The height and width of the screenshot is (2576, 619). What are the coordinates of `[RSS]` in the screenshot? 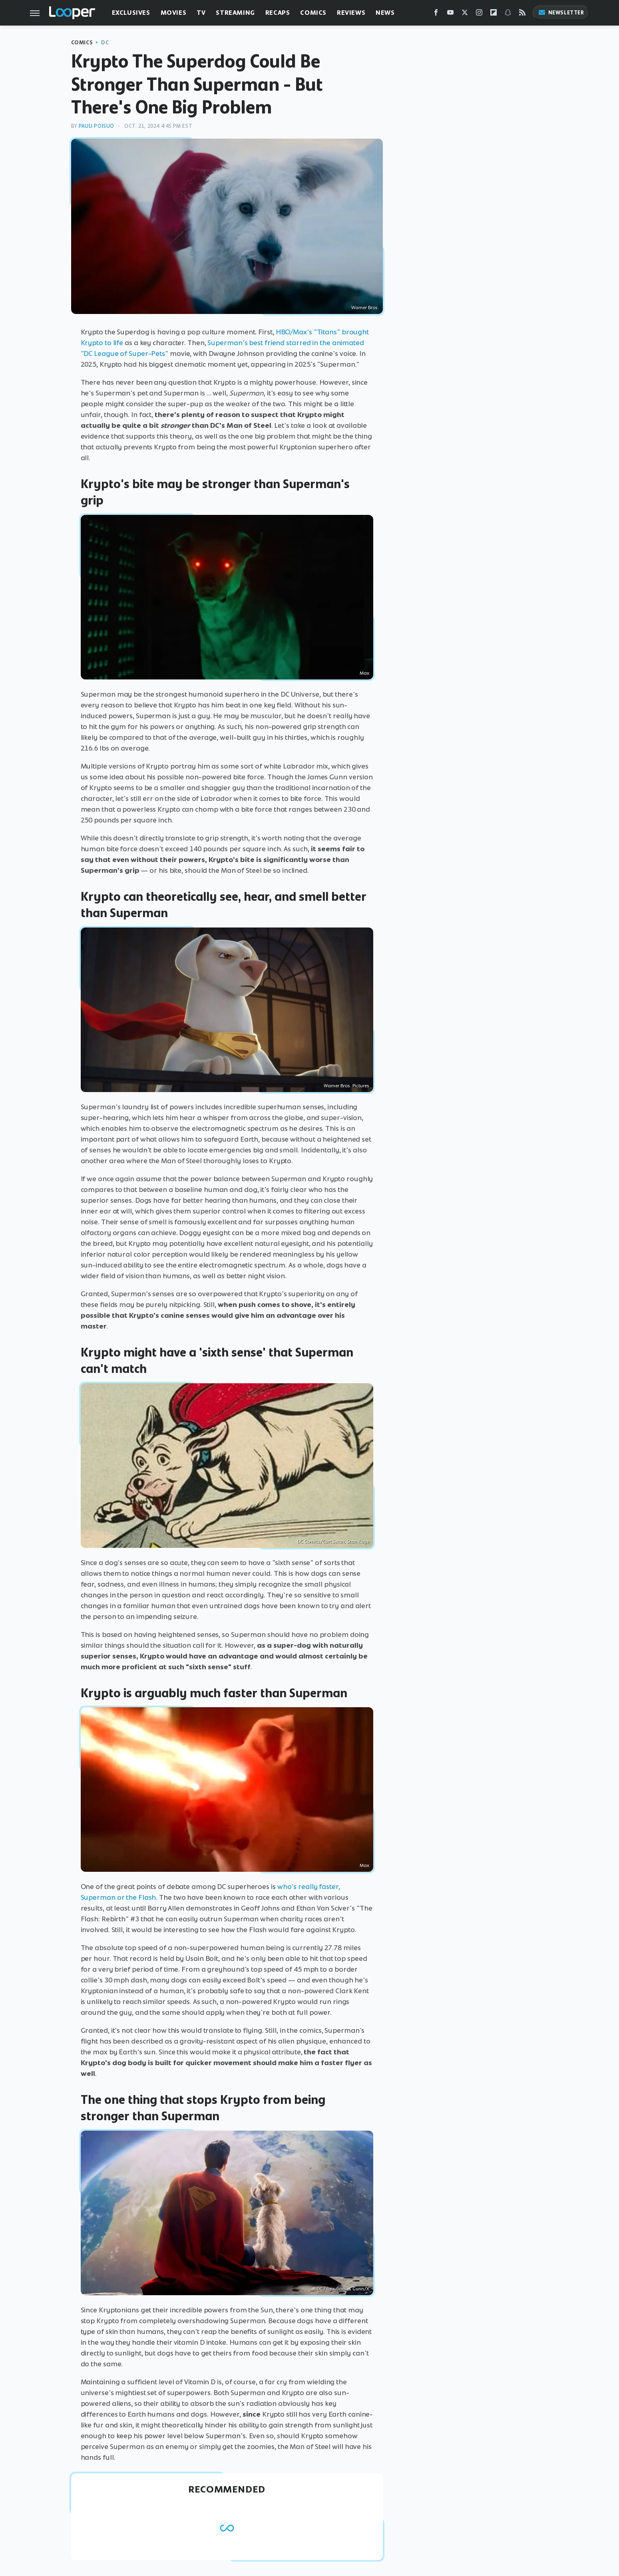 It's located at (522, 14).